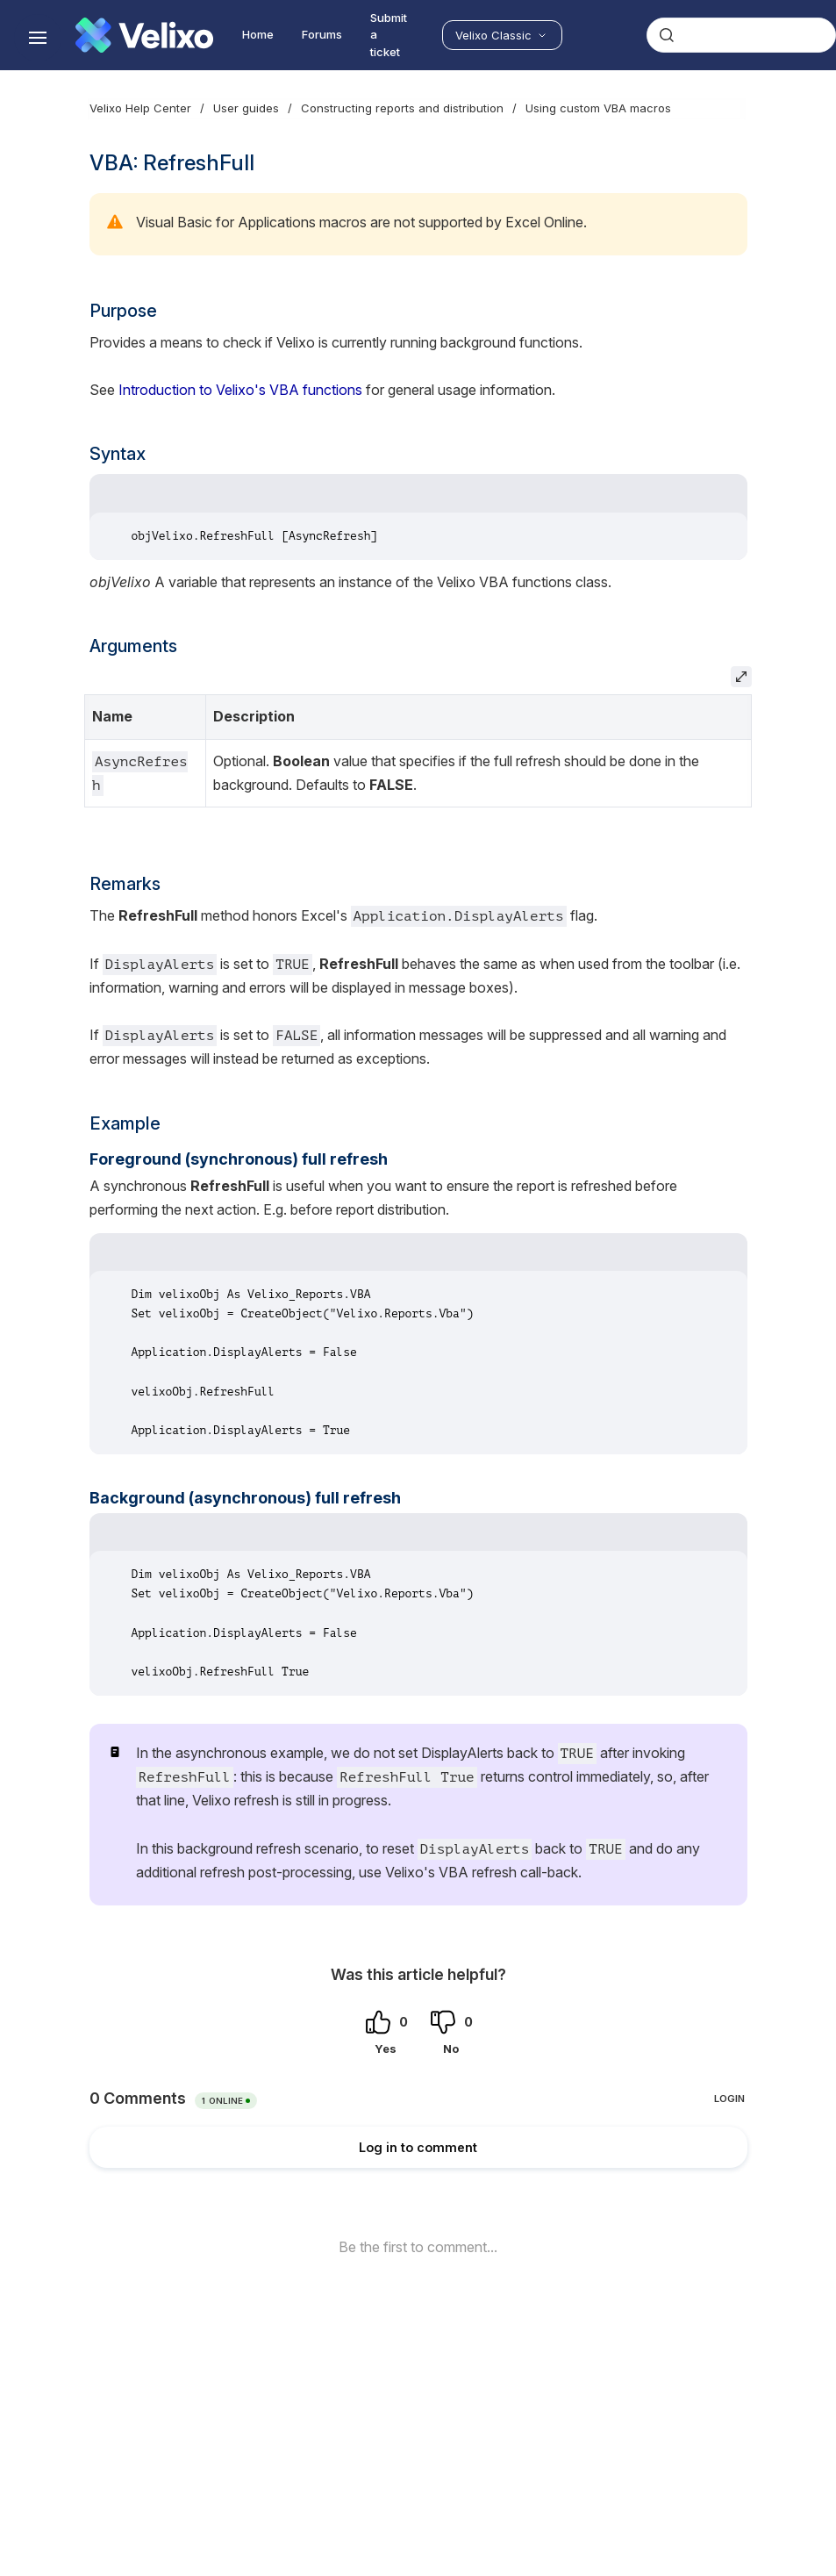 This screenshot has width=836, height=2576. What do you see at coordinates (667, 35) in the screenshot?
I see `[Submit]` at bounding box center [667, 35].